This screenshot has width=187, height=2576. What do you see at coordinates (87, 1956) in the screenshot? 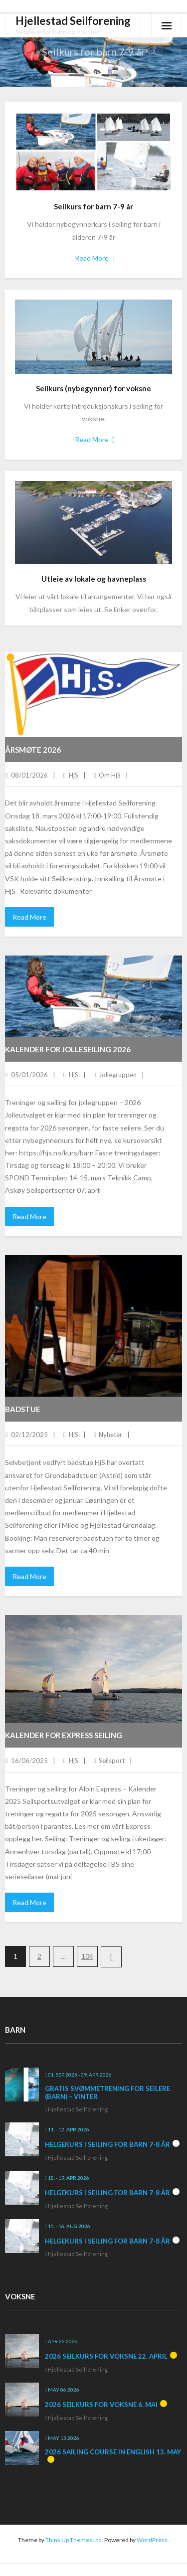
I see `104` at bounding box center [87, 1956].